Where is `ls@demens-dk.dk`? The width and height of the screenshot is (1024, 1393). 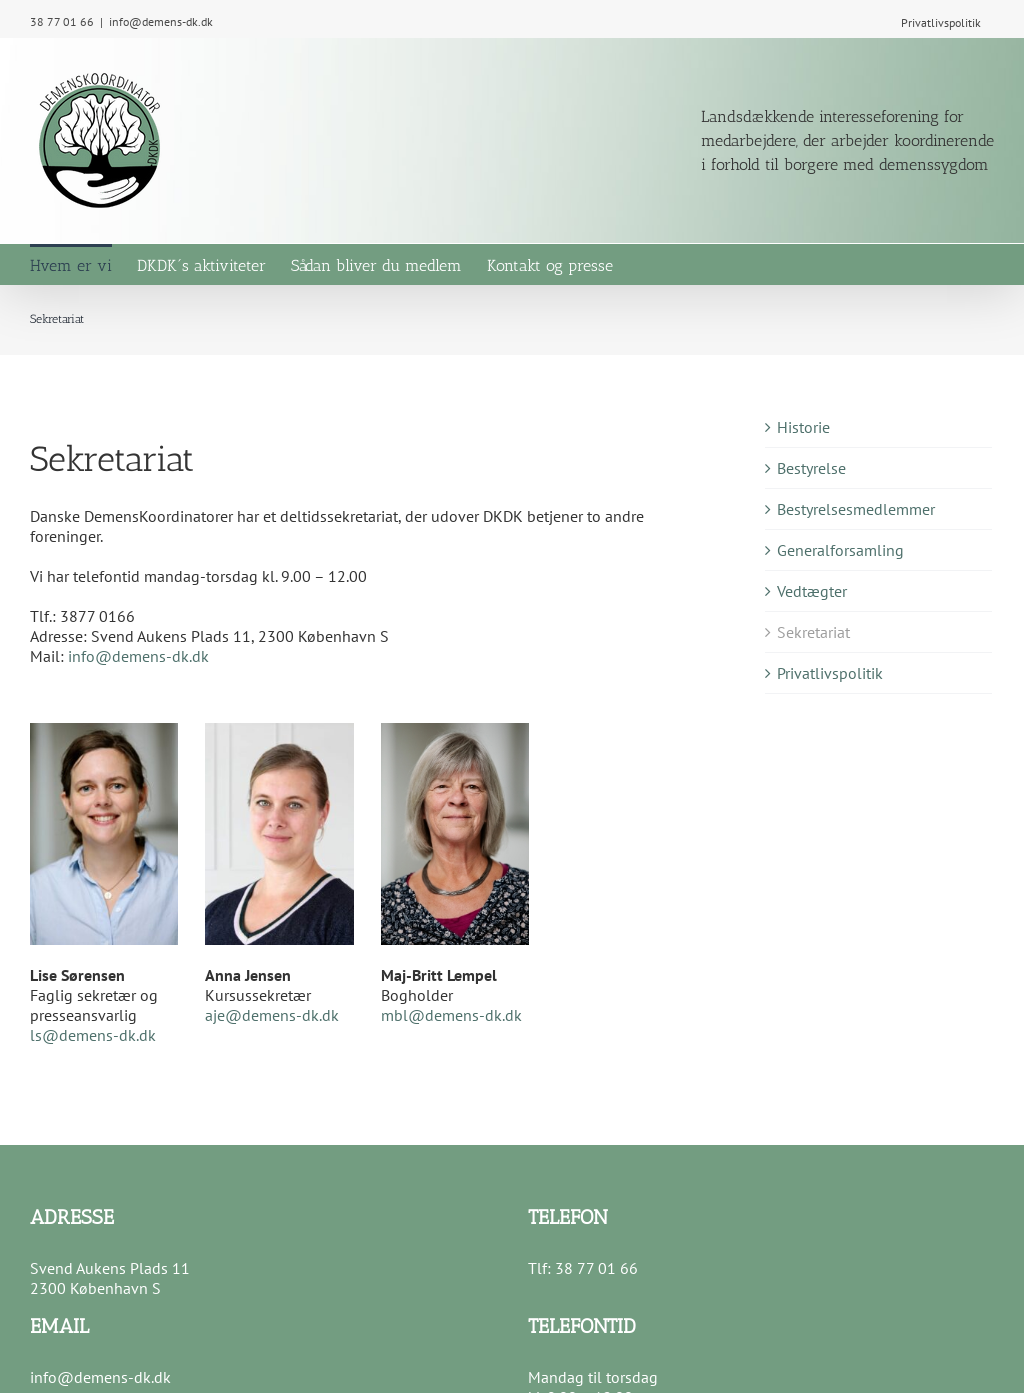
ls@demens-dk.dk is located at coordinates (93, 1035).